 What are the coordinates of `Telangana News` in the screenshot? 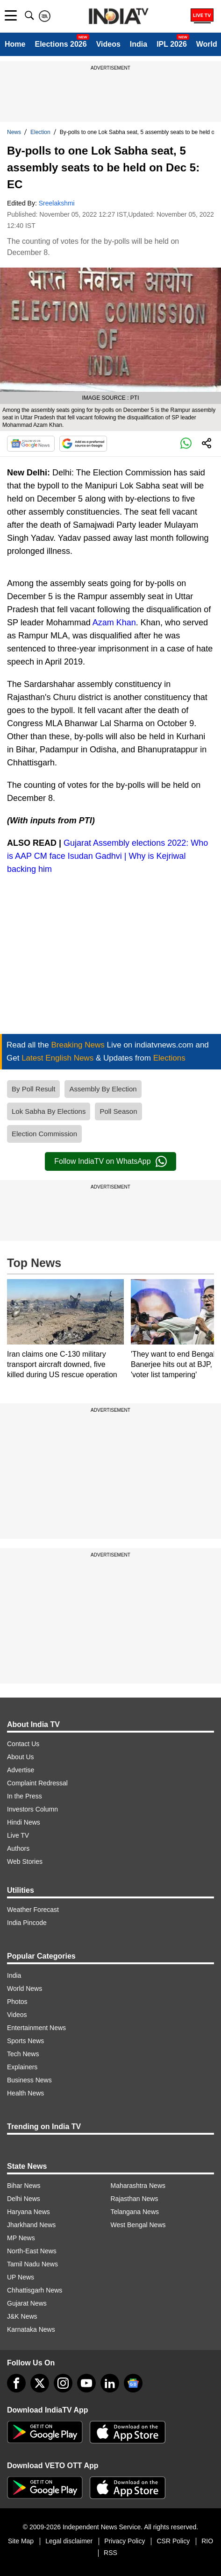 It's located at (135, 2211).